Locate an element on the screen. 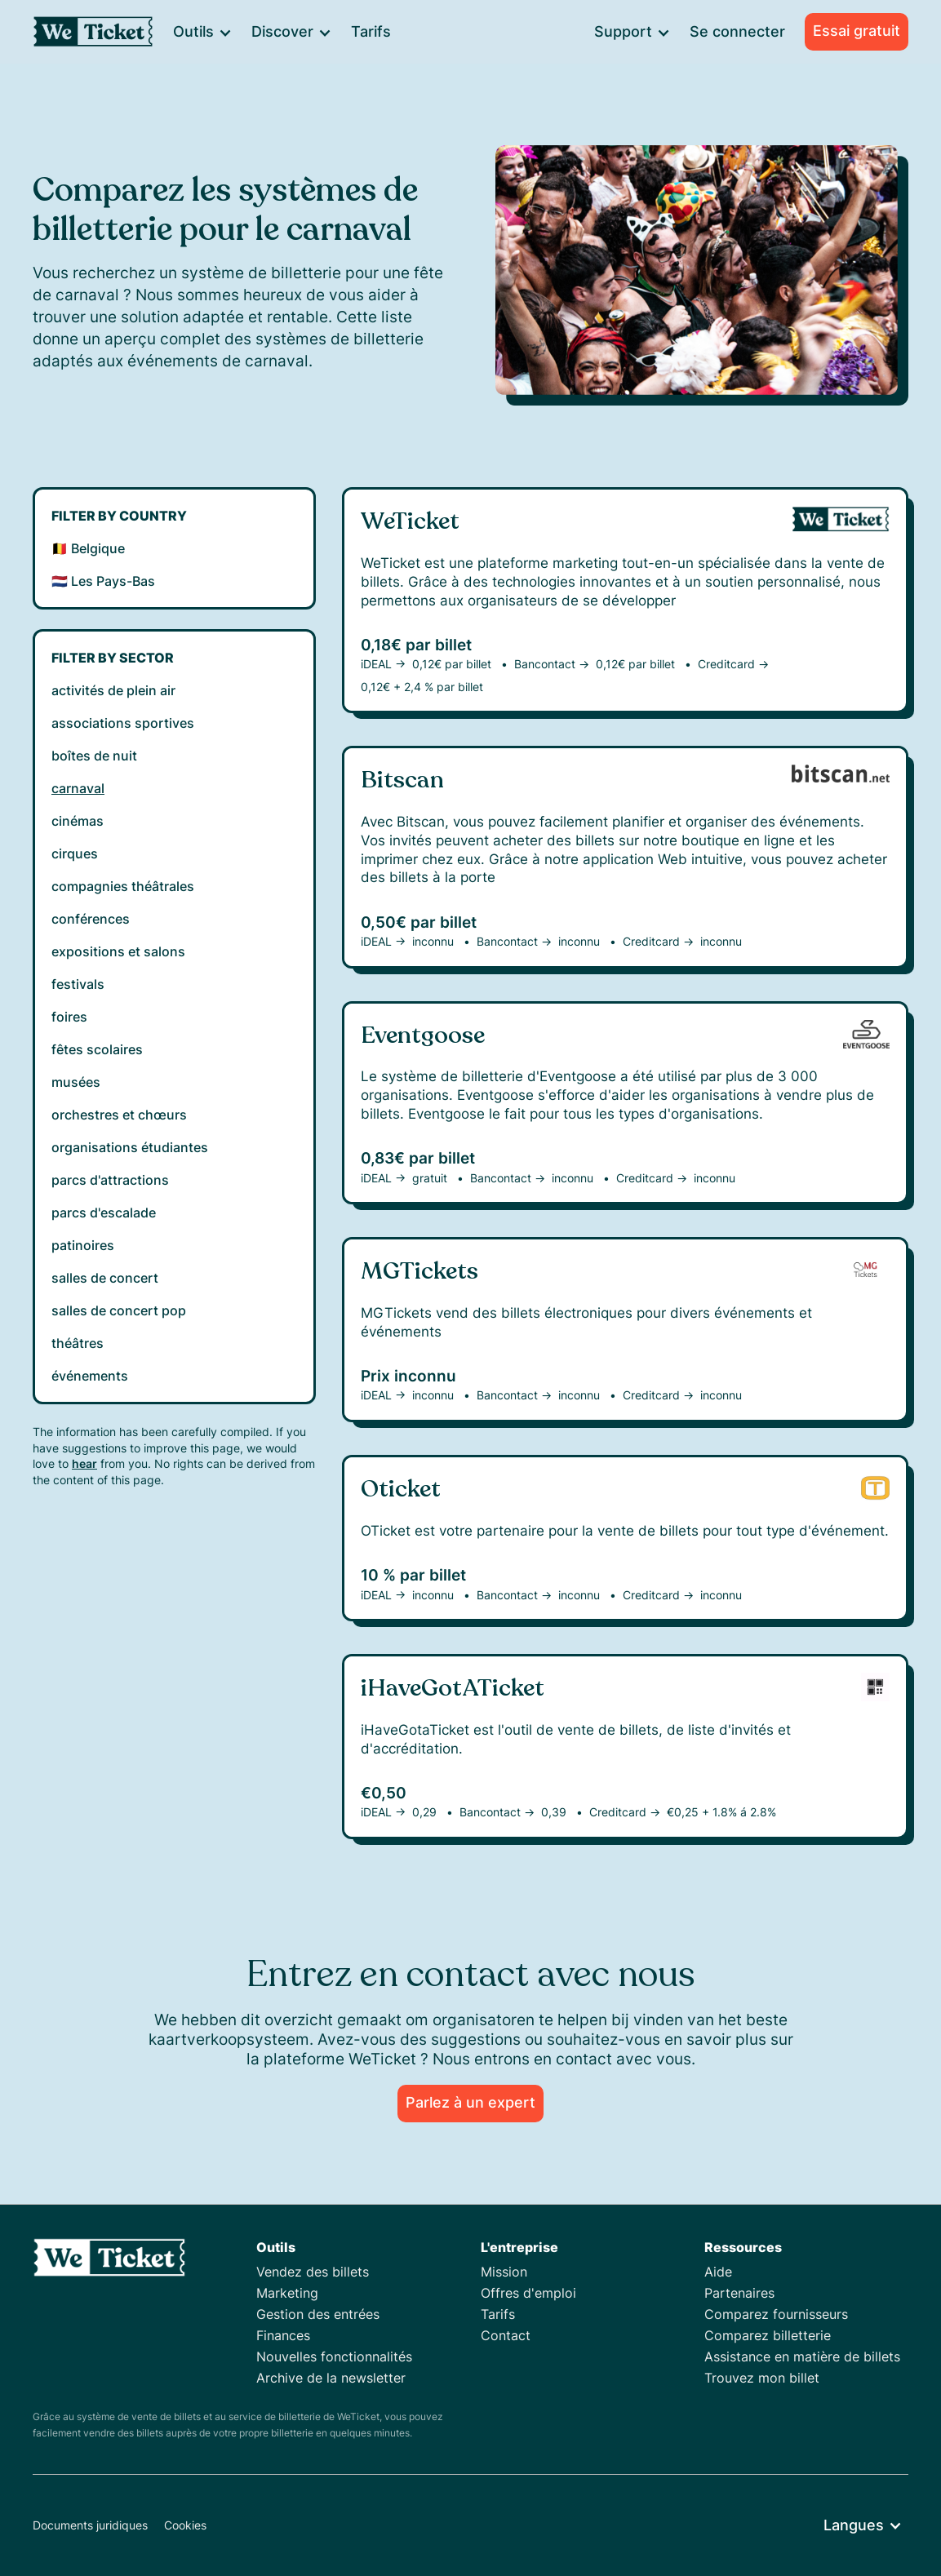 This screenshot has height=2576, width=941. fêtes scolaires is located at coordinates (97, 1049).